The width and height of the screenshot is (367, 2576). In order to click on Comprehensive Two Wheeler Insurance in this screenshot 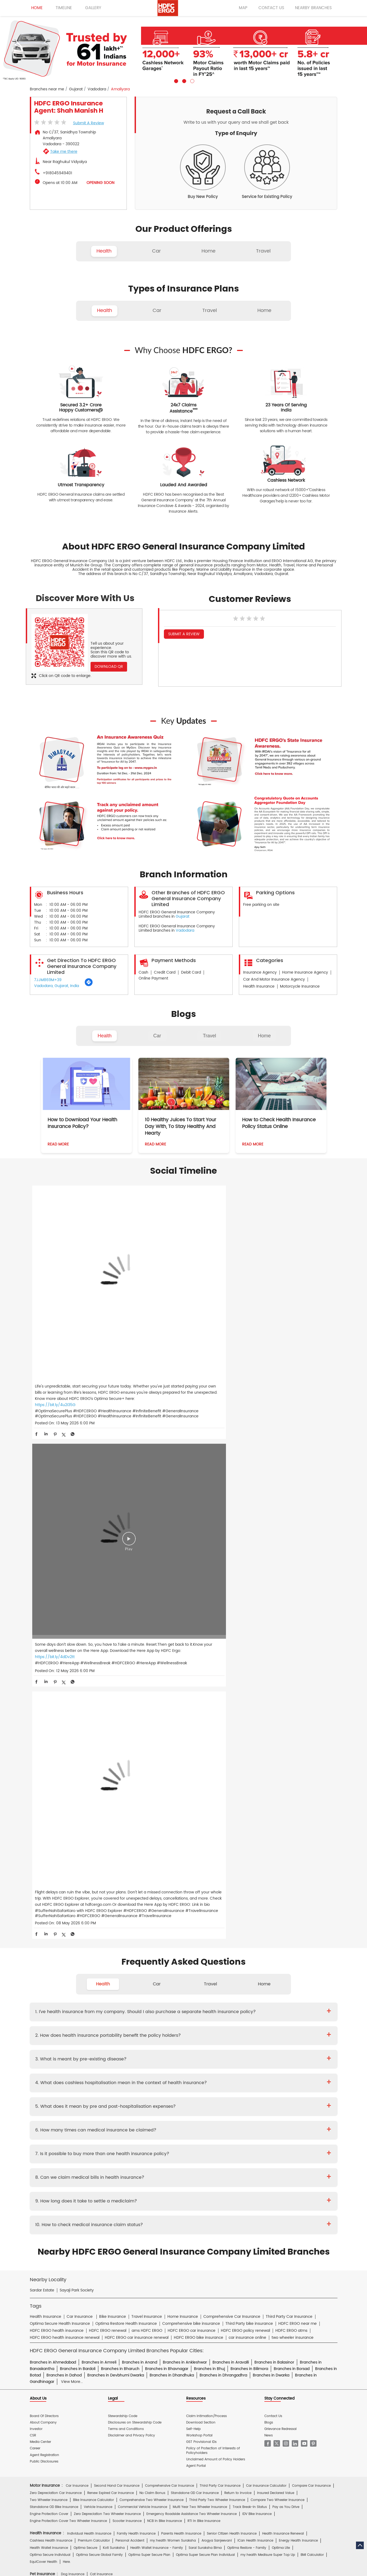, I will do `click(152, 1939)`.